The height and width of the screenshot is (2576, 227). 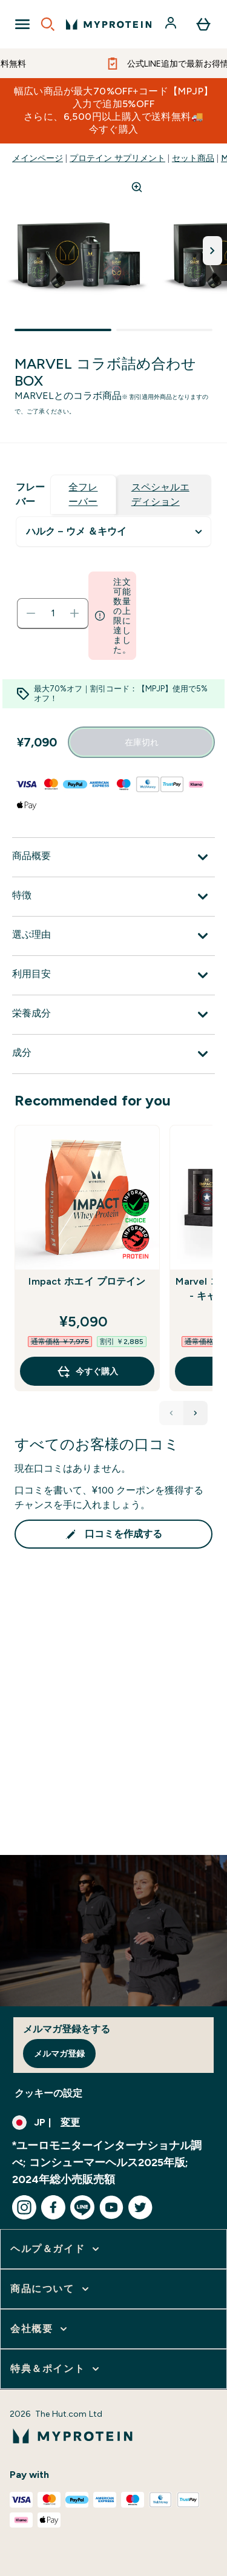 I want to click on [アカウント], so click(x=172, y=24).